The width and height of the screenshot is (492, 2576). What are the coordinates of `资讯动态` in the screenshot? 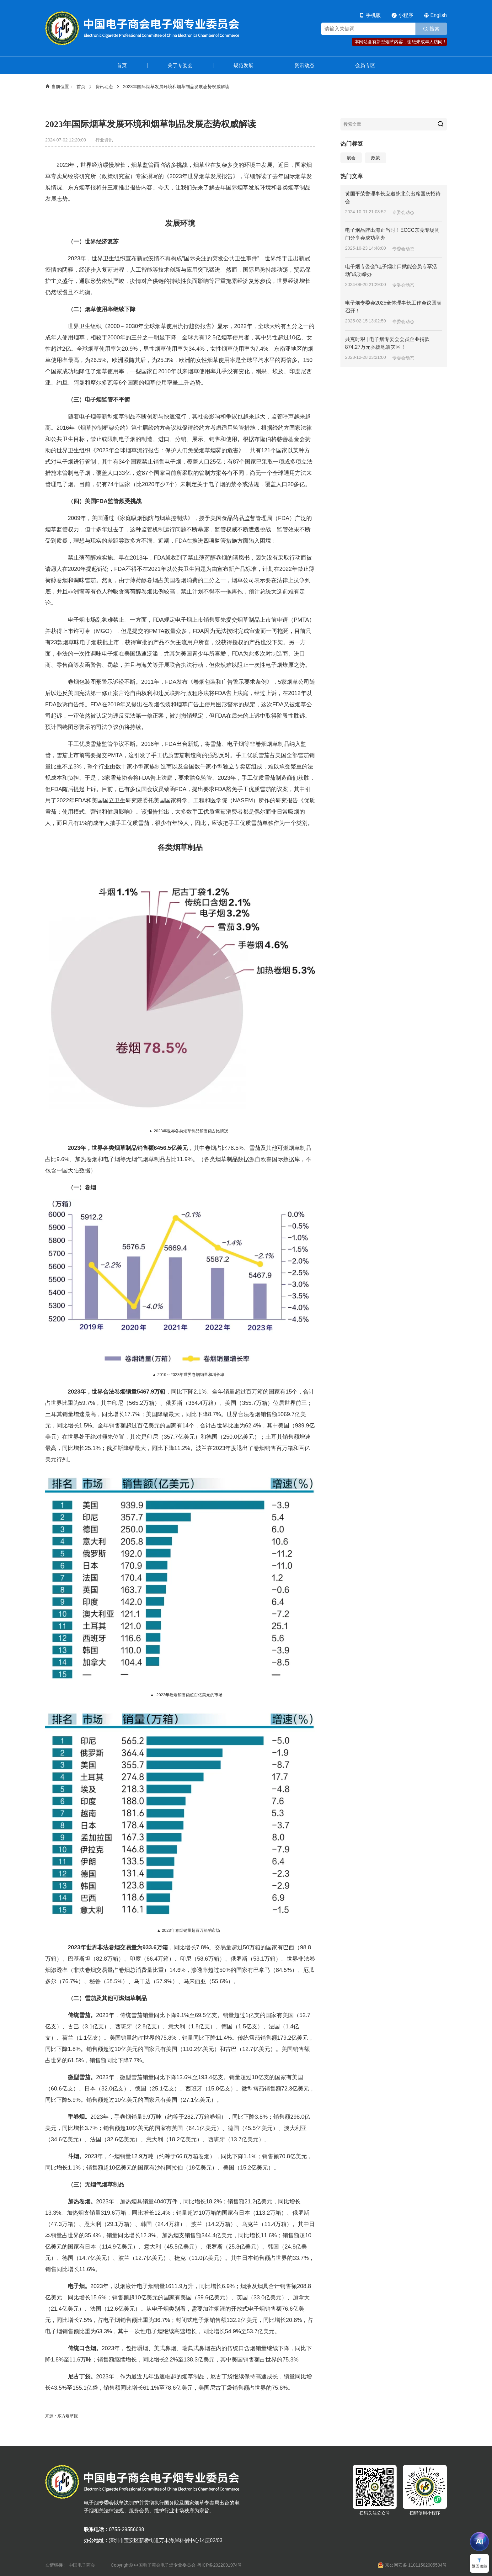 It's located at (304, 65).